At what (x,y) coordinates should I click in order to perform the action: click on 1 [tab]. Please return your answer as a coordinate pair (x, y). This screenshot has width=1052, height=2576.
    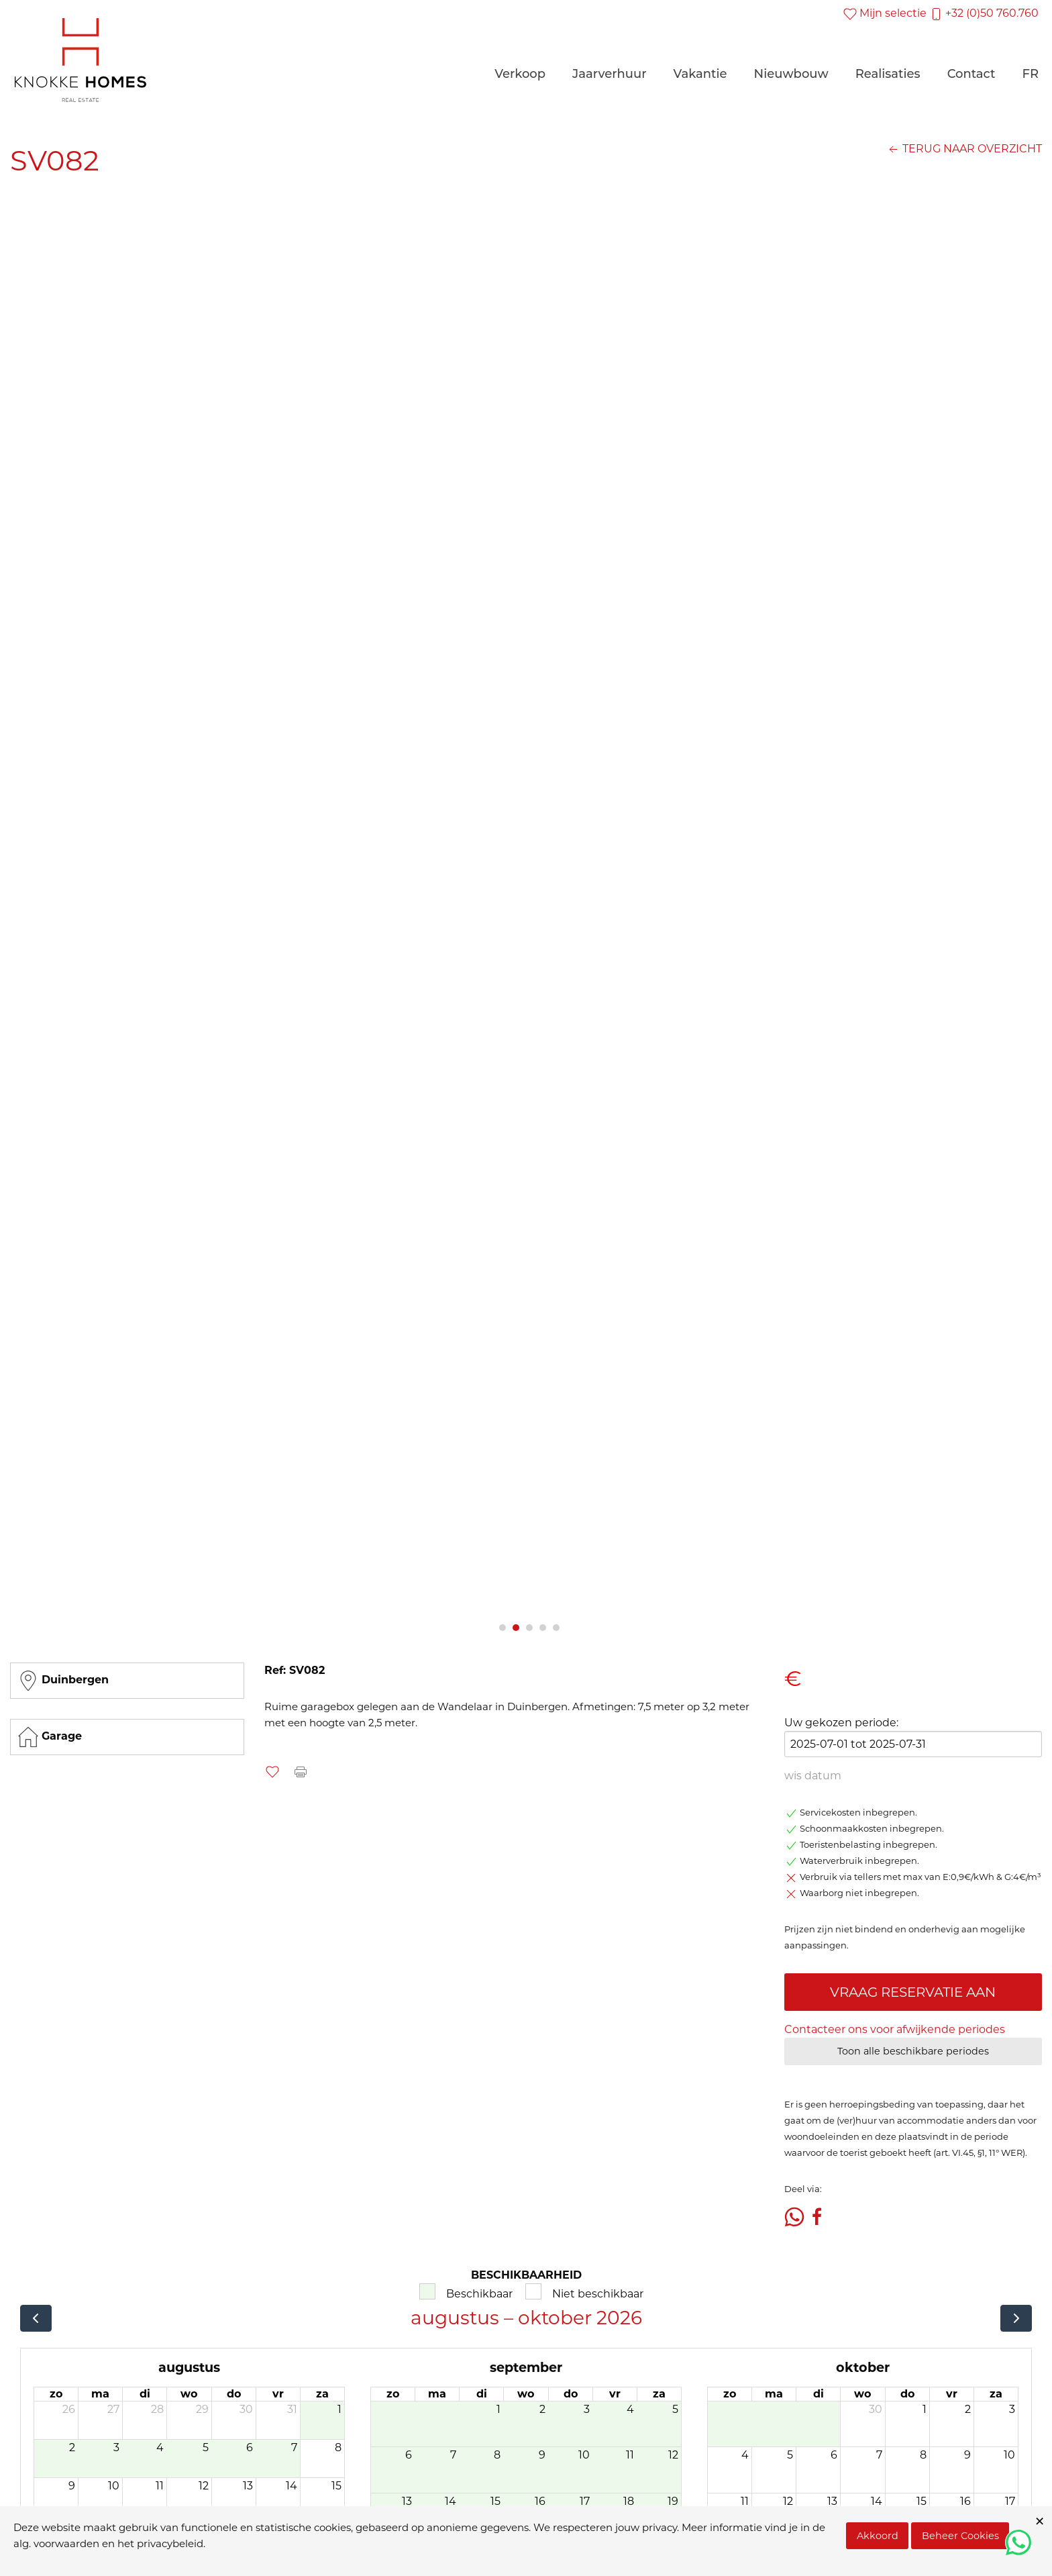
    Looking at the image, I should click on (502, 1627).